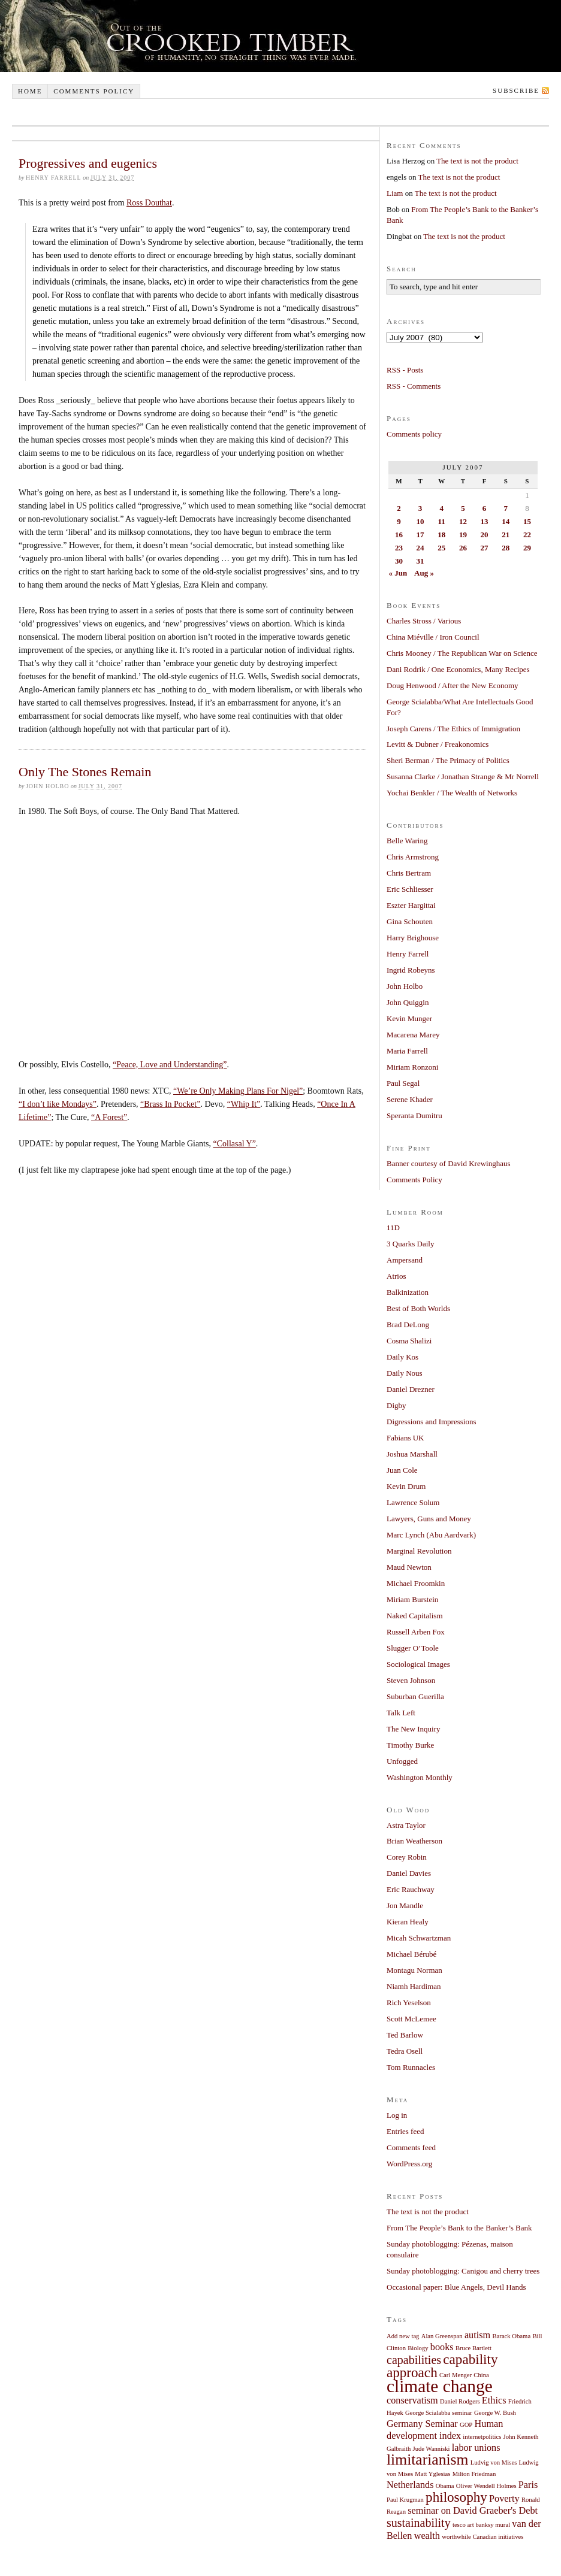 Image resolution: width=561 pixels, height=2576 pixels. What do you see at coordinates (505, 521) in the screenshot?
I see `14 [Posts published on July 14, 2007]` at bounding box center [505, 521].